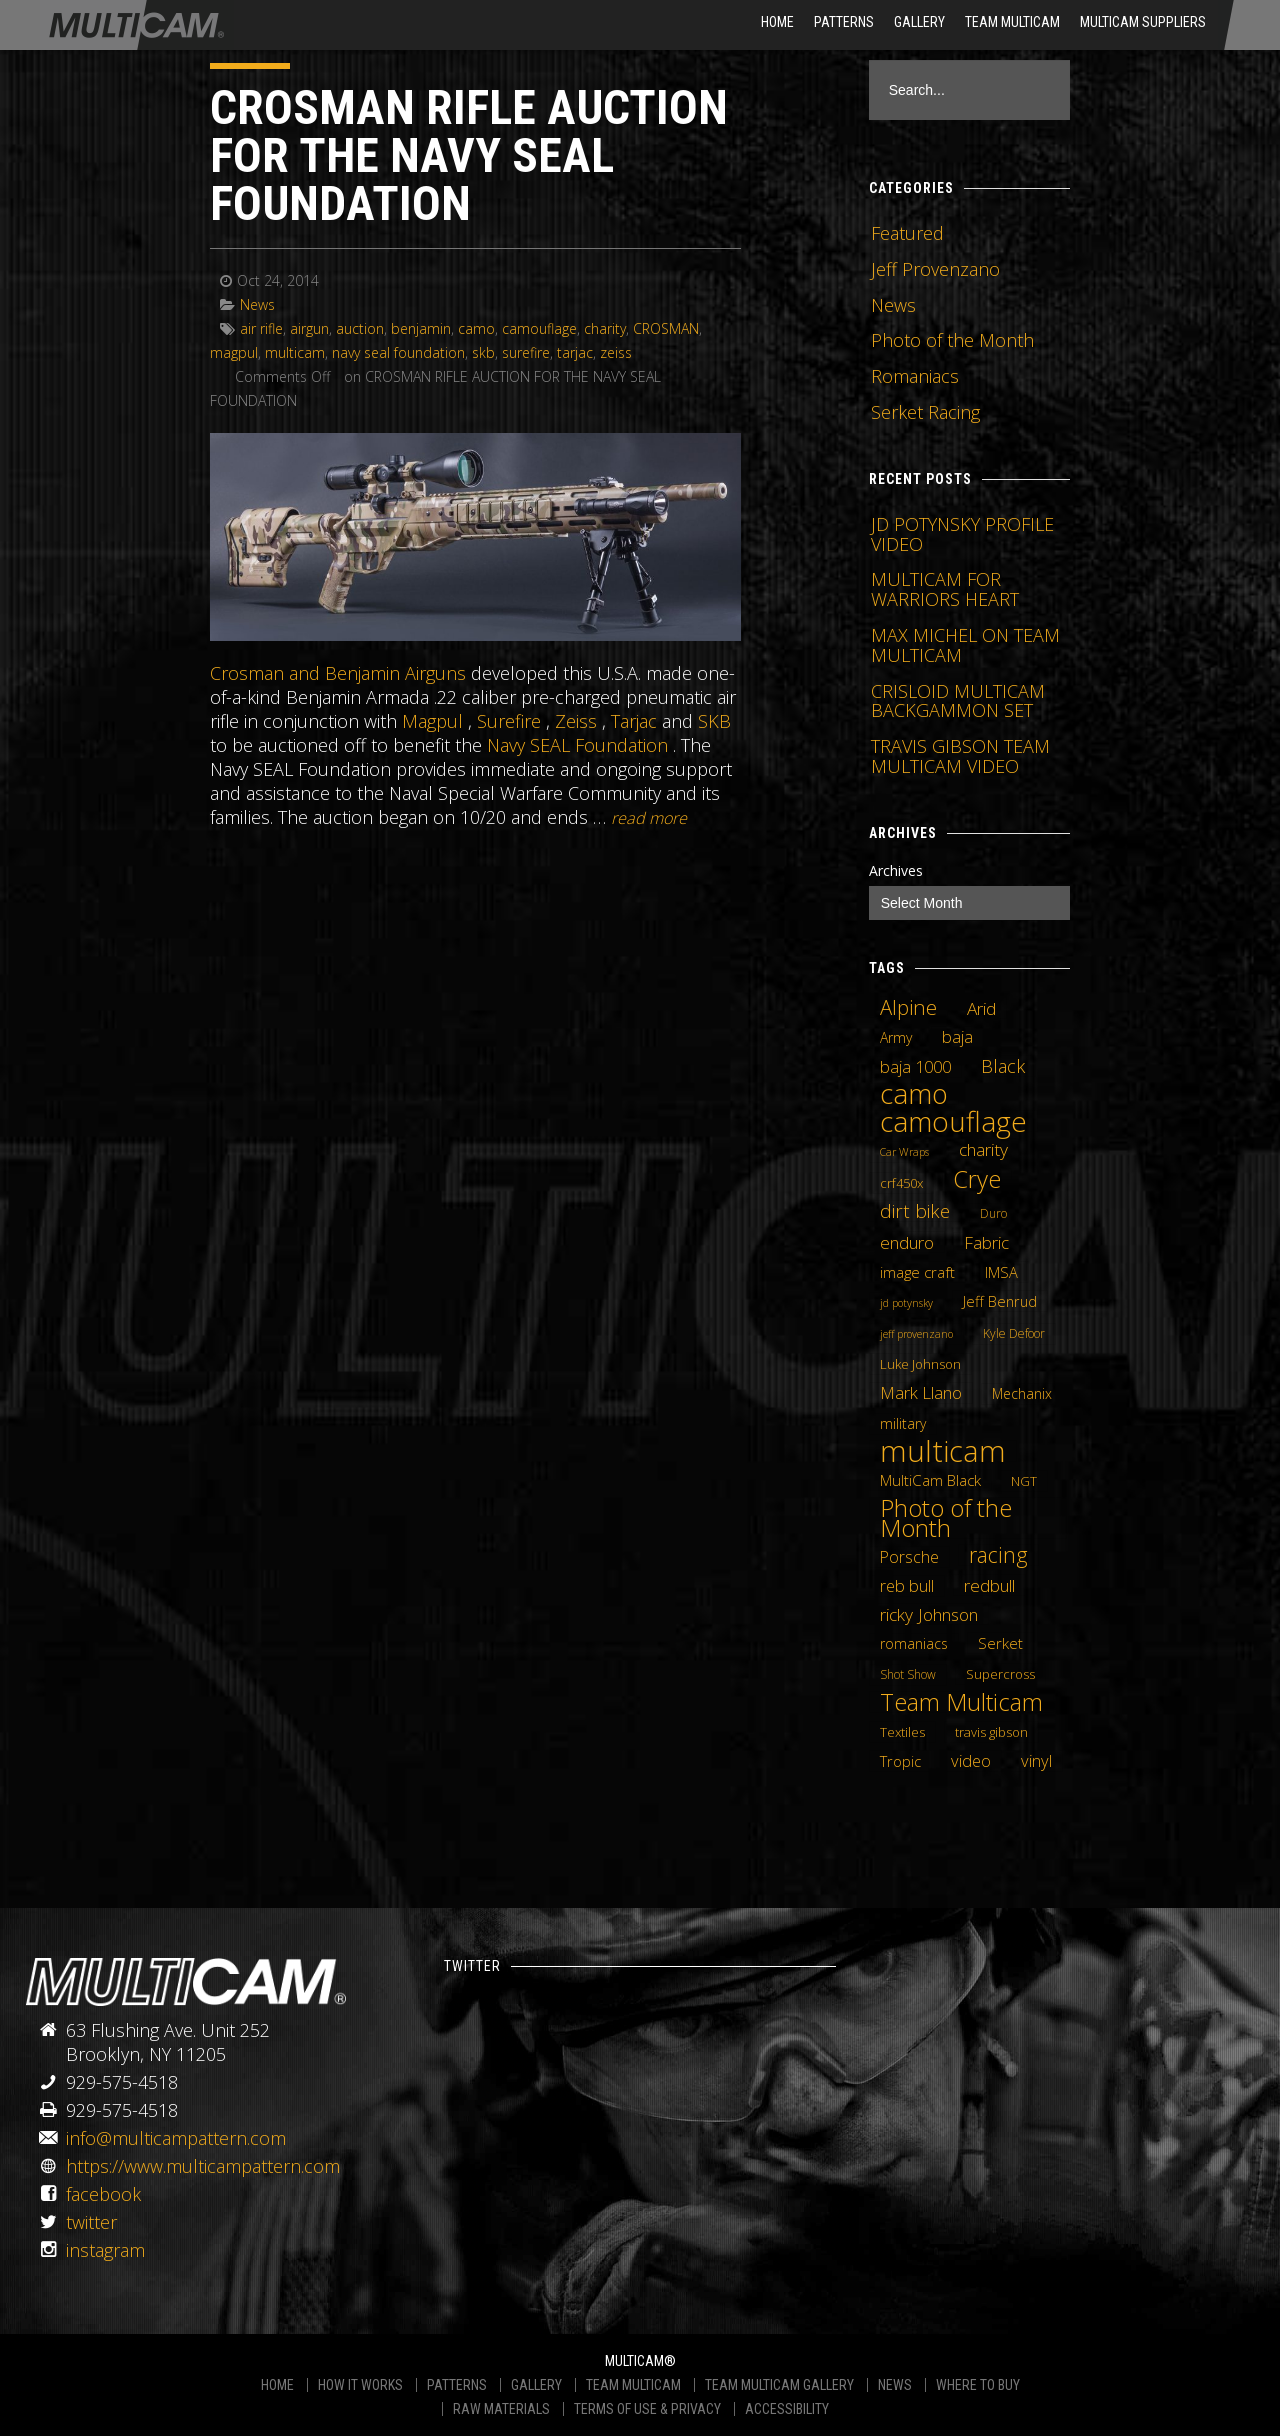 The height and width of the screenshot is (2436, 1280). What do you see at coordinates (917, 1272) in the screenshot?
I see `image craft [image craft (8 items)]` at bounding box center [917, 1272].